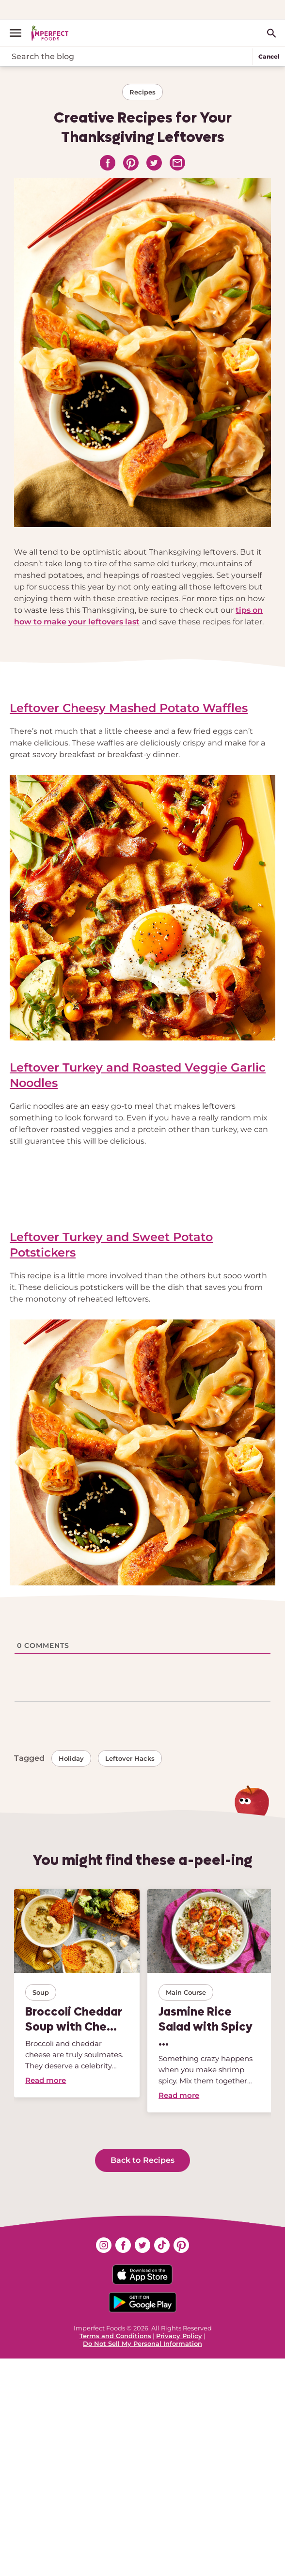 The width and height of the screenshot is (285, 2576). Describe the element at coordinates (142, 92) in the screenshot. I see `Recipes` at that location.